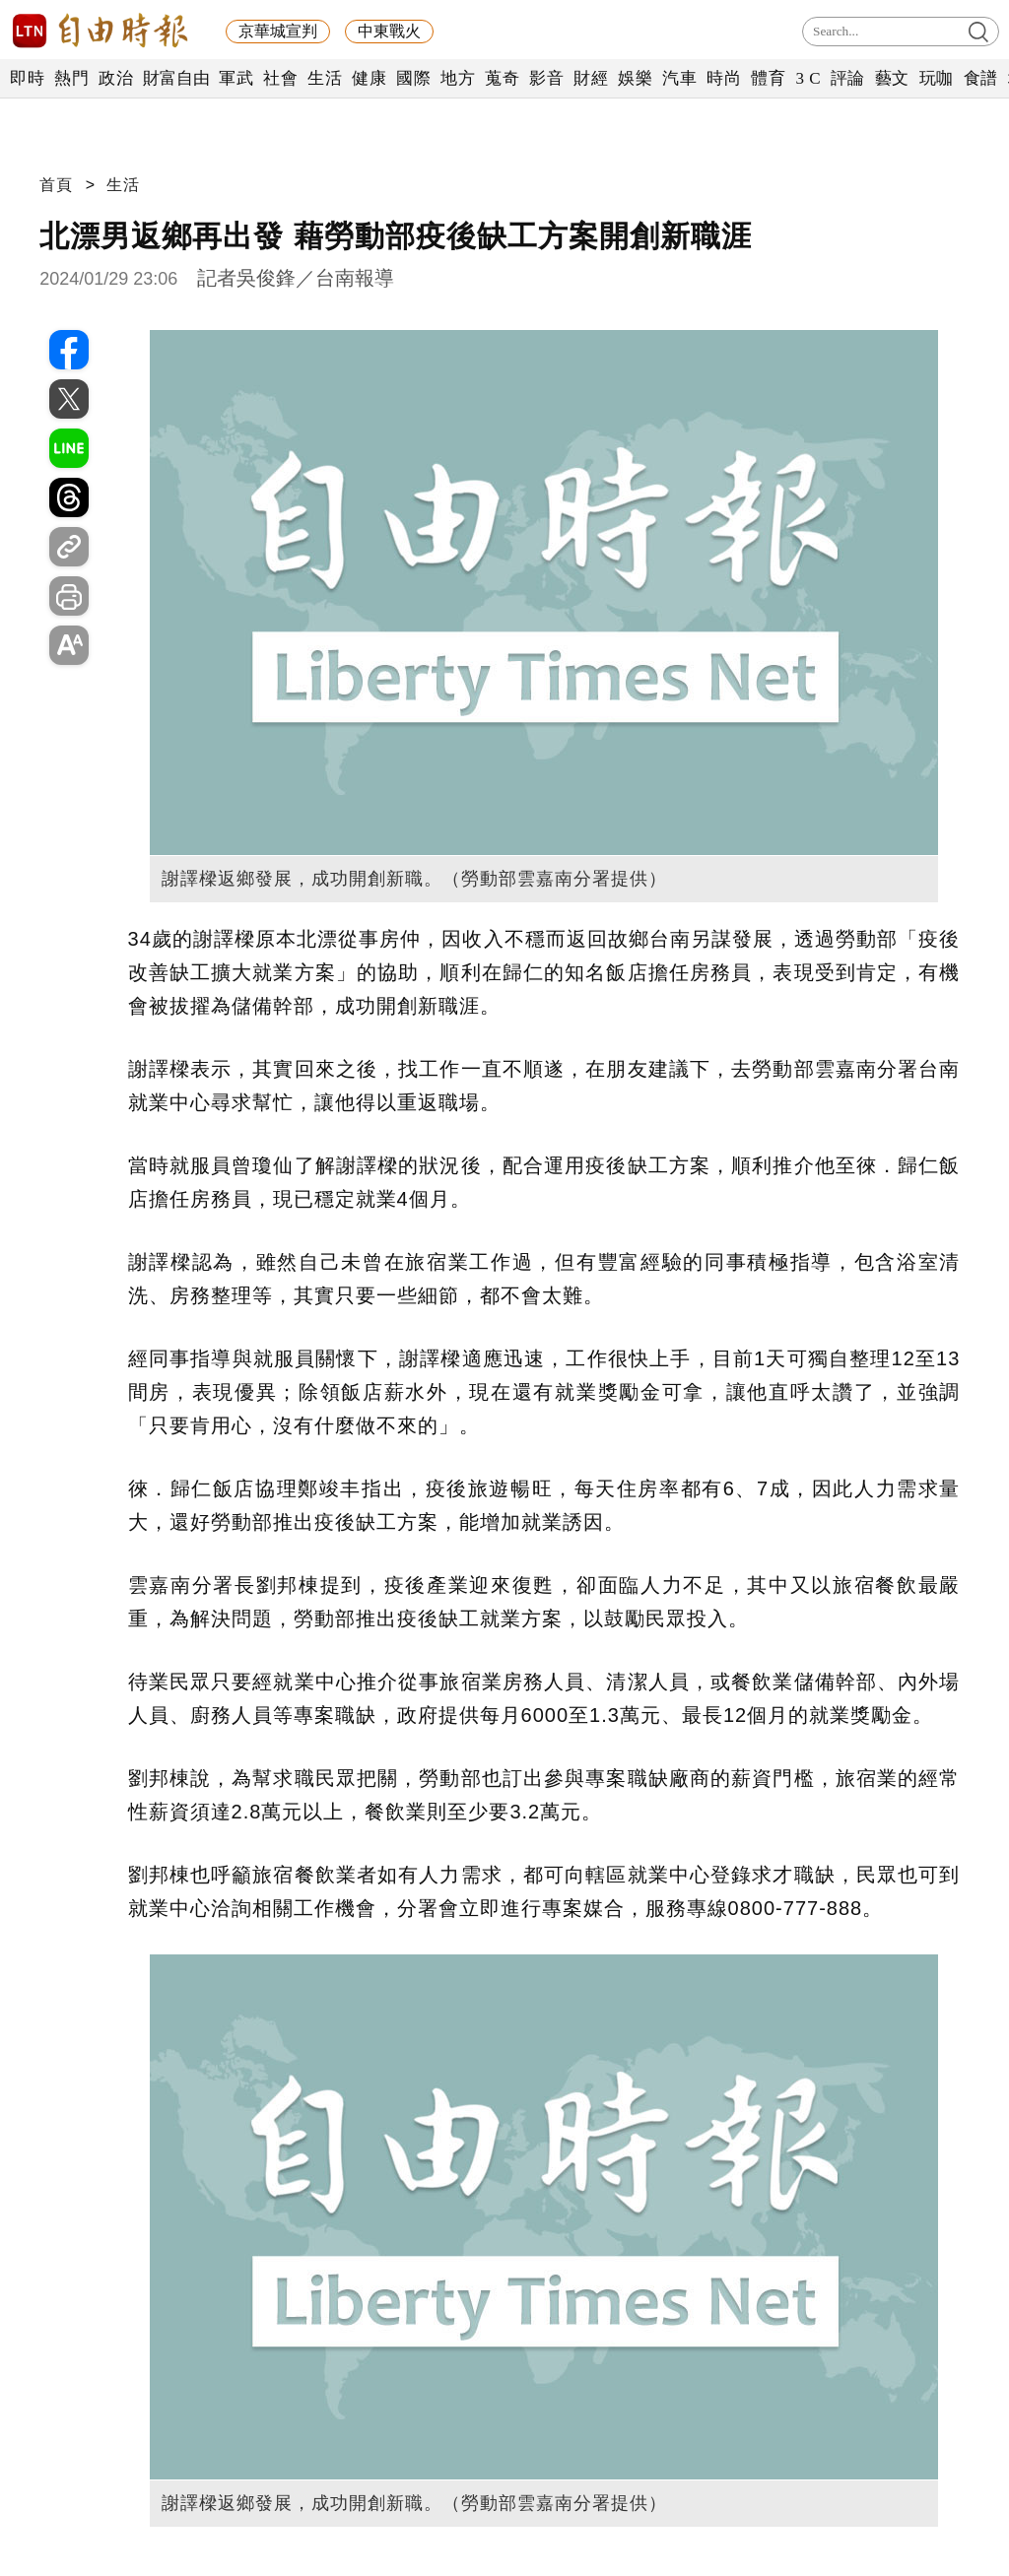  I want to click on 首頁, so click(56, 184).